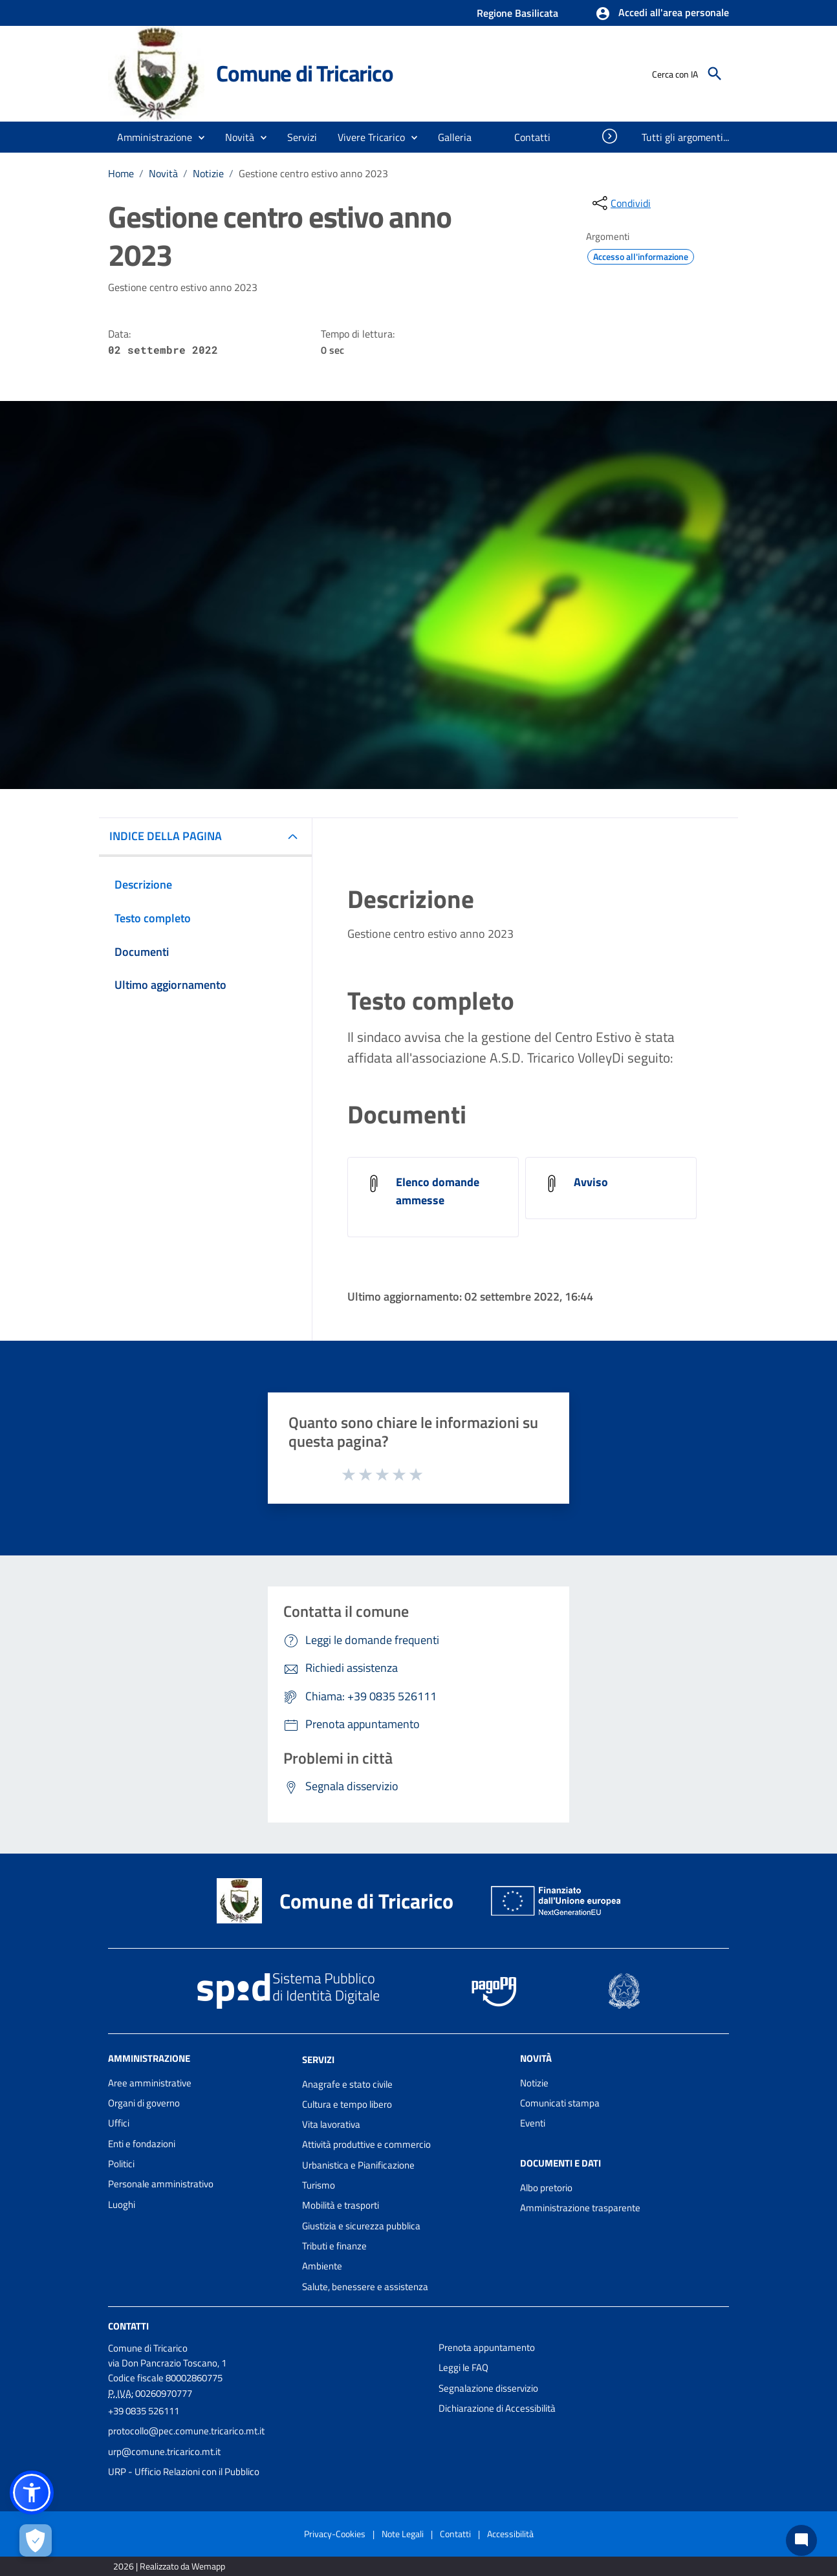 The image size is (837, 2576). Describe the element at coordinates (318, 2185) in the screenshot. I see `Turismo` at that location.